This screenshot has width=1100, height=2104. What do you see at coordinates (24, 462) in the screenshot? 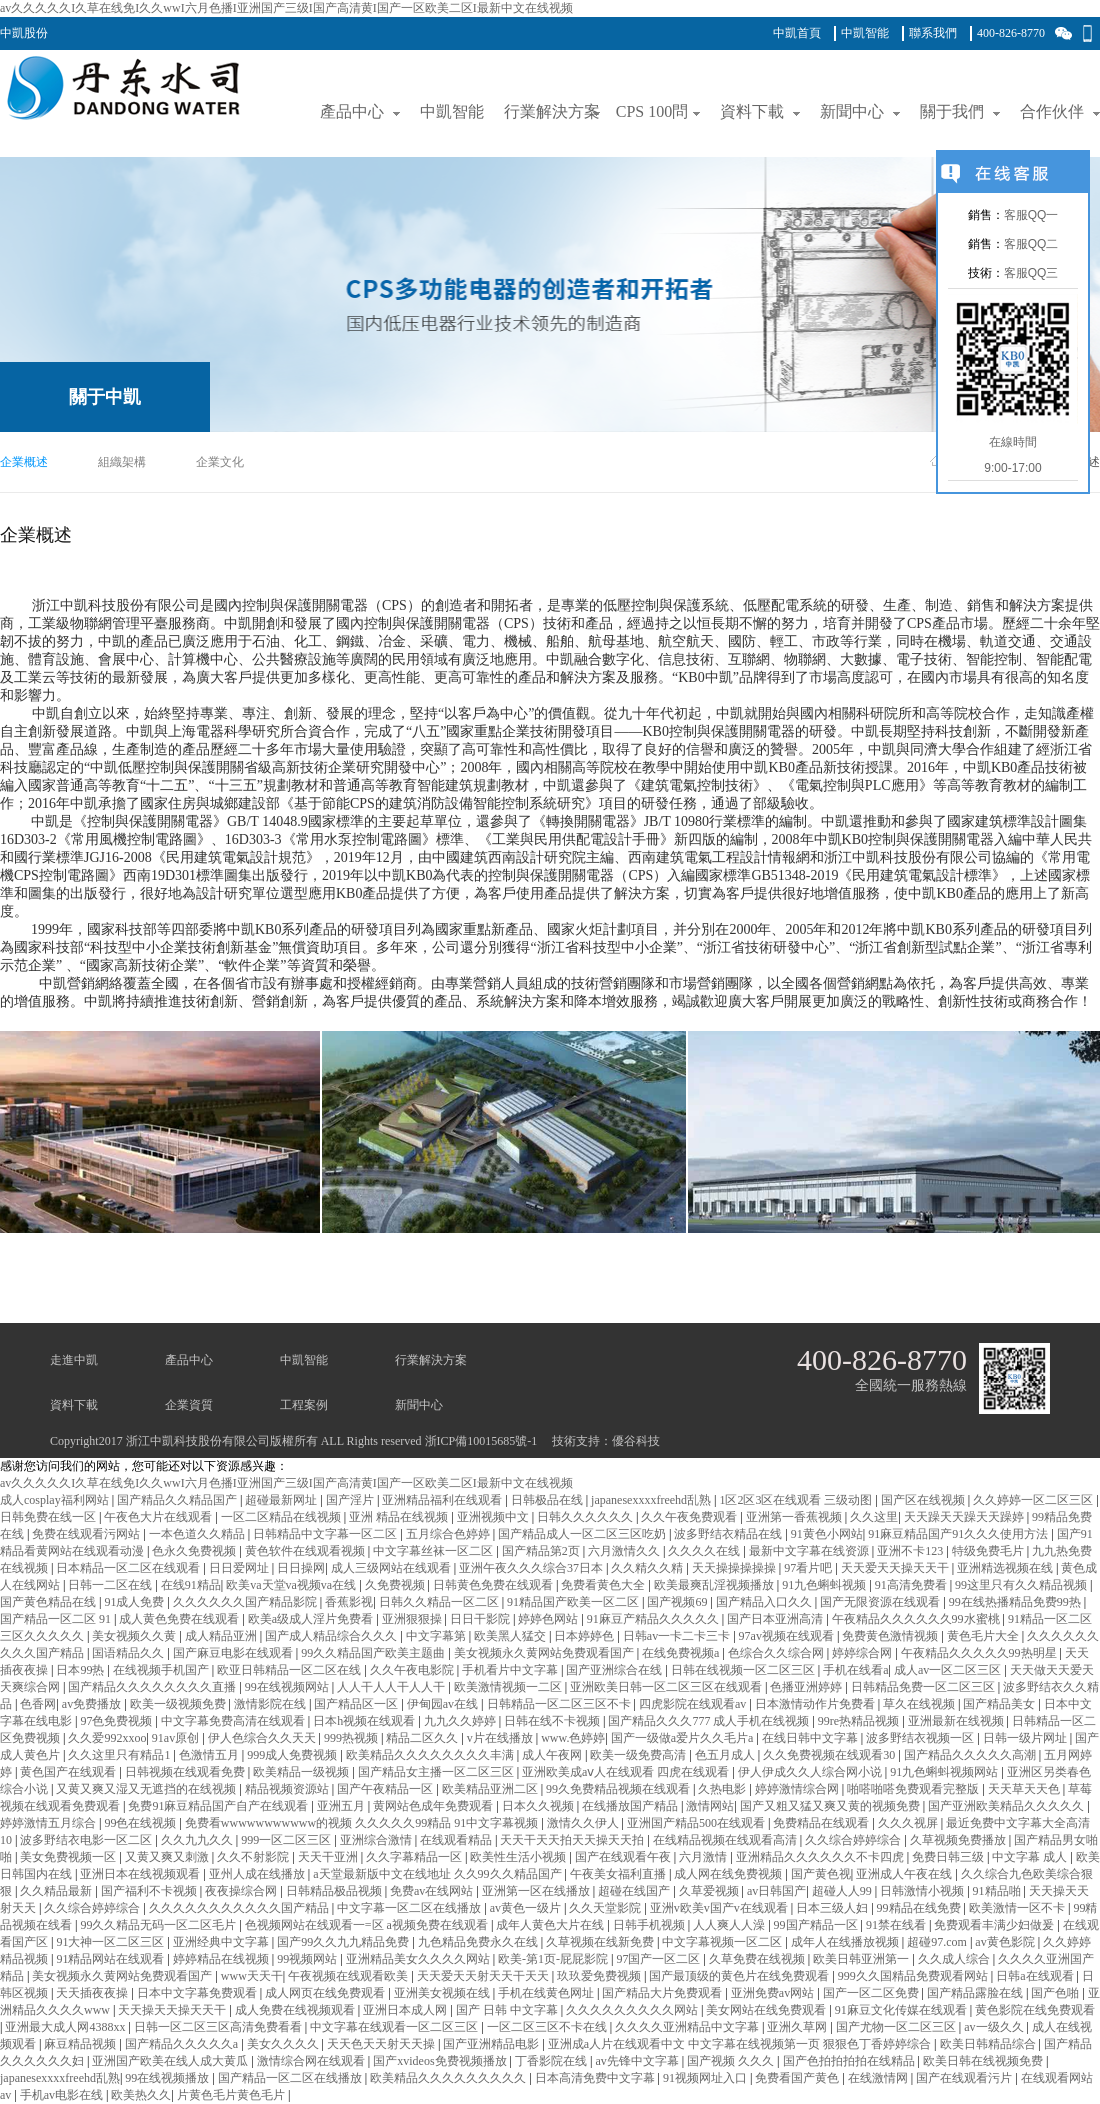
I see `企業概述` at bounding box center [24, 462].